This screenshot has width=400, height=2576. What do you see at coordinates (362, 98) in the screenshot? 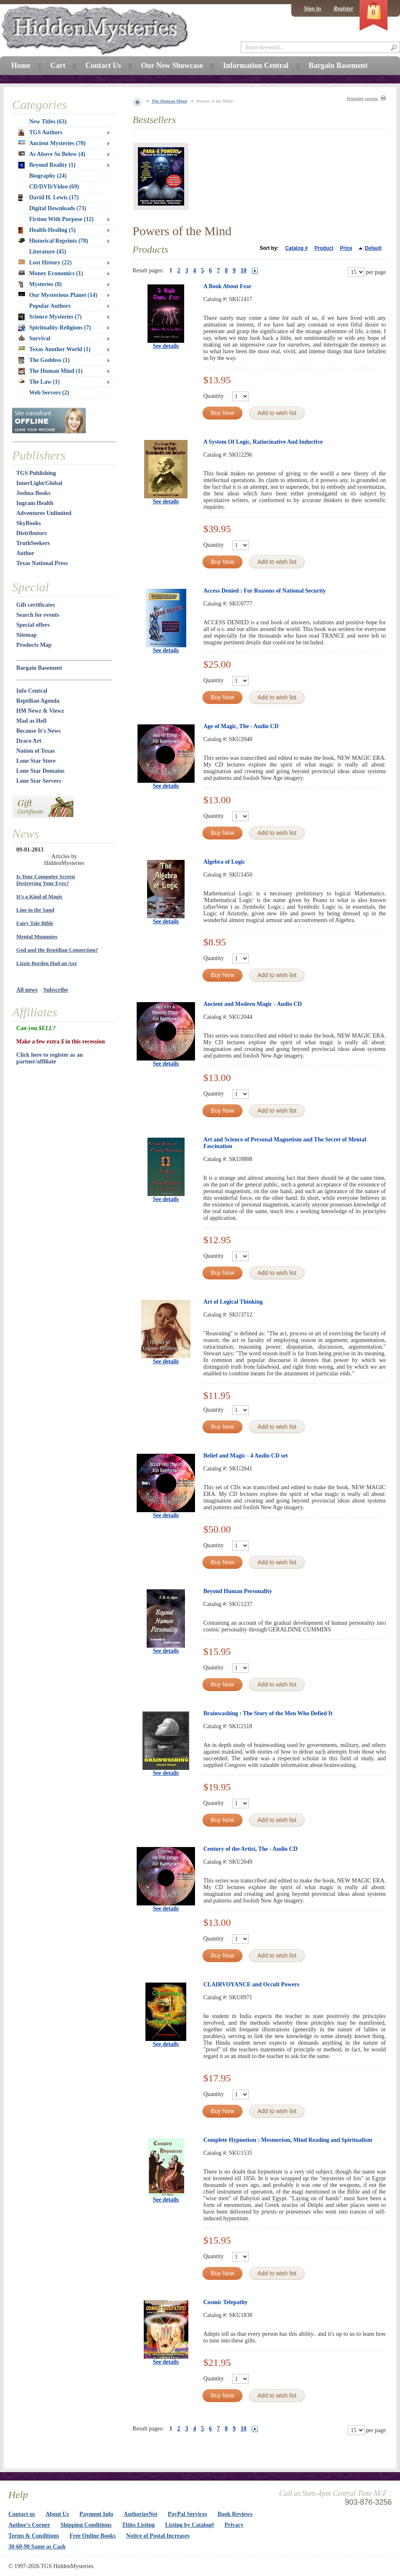
I see `Printable version` at bounding box center [362, 98].